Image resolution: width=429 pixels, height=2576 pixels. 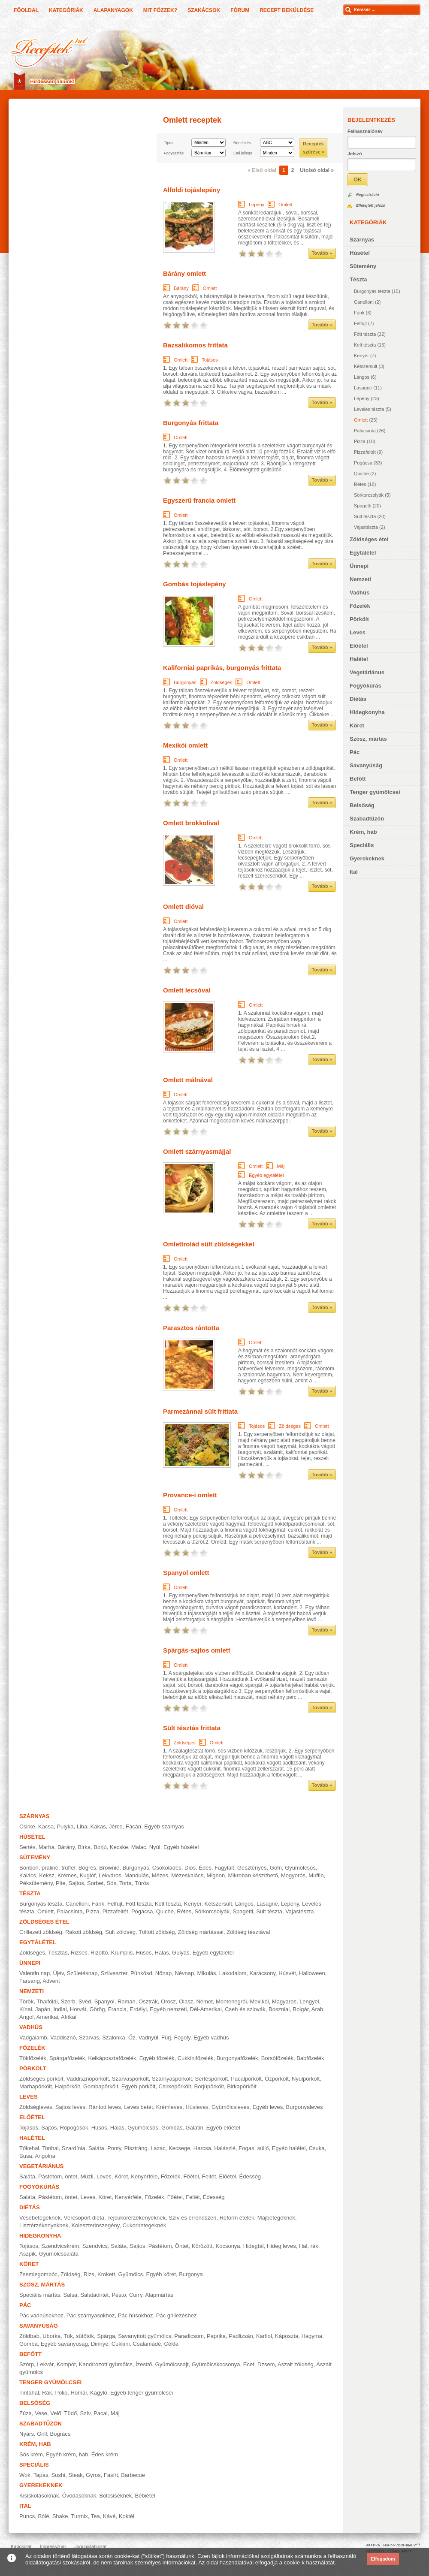 I want to click on Körözött, so click(x=202, y=2246).